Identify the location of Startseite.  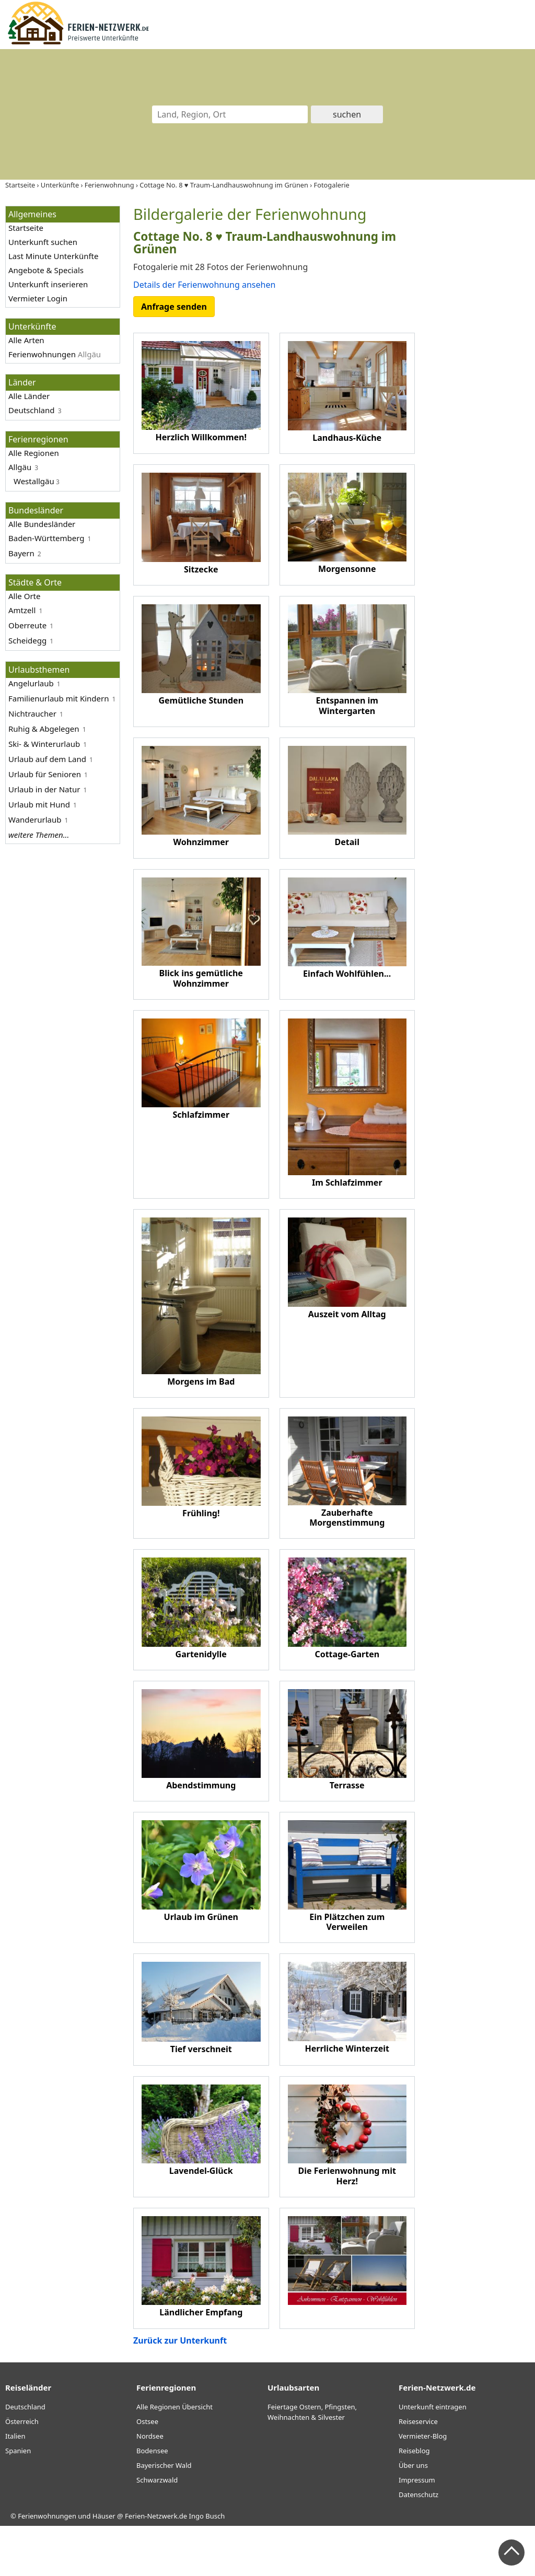
(25, 228).